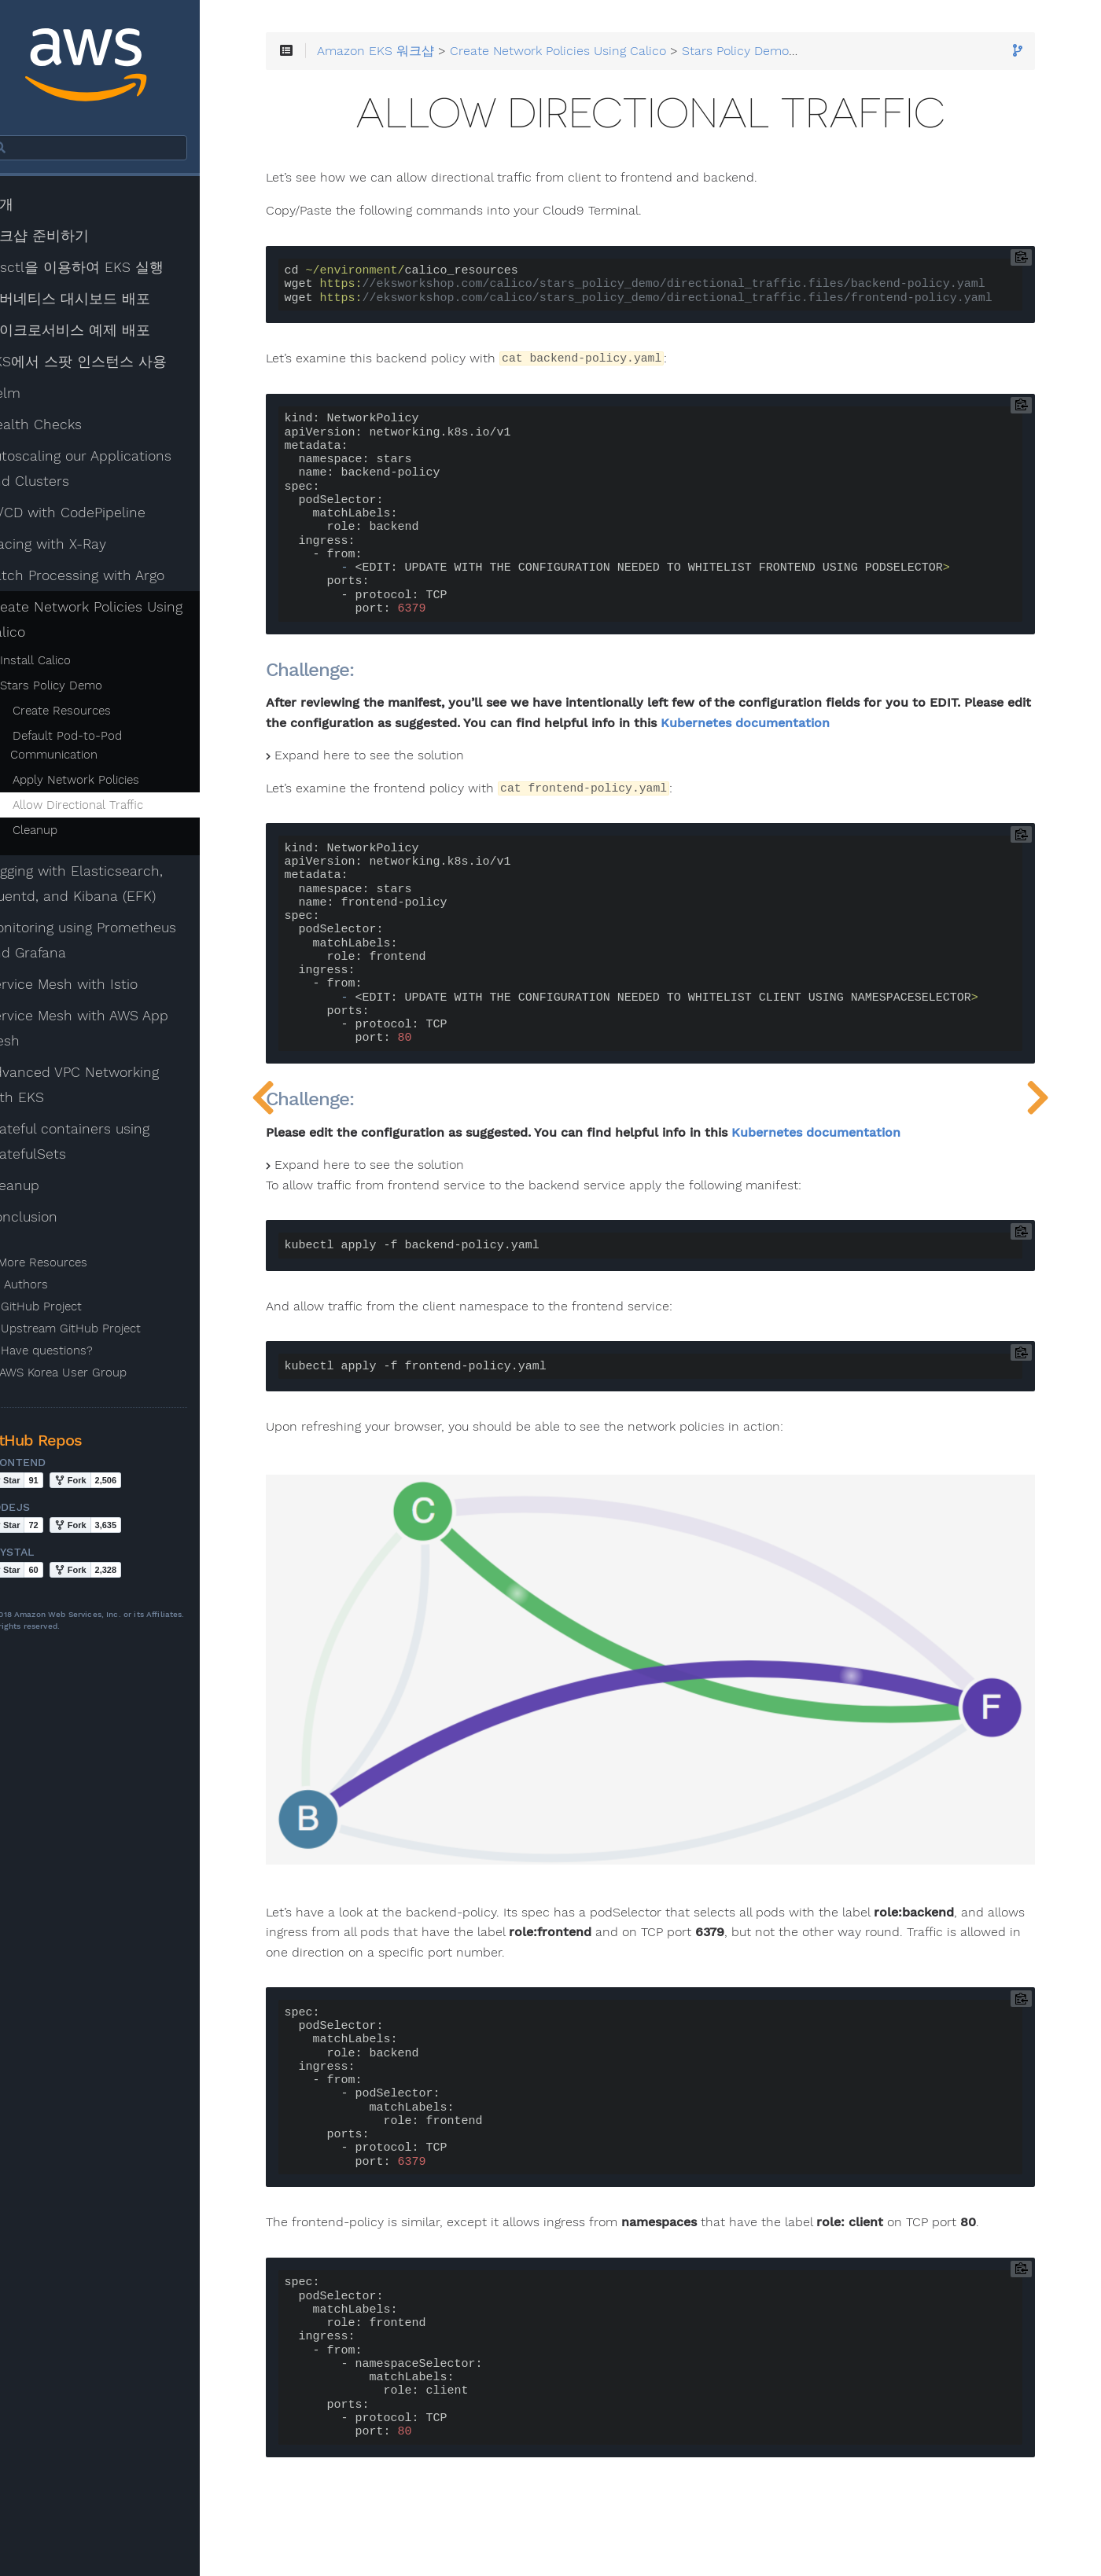 This screenshot has width=1101, height=2576. Describe the element at coordinates (64, 1265) in the screenshot. I see `More Resources` at that location.